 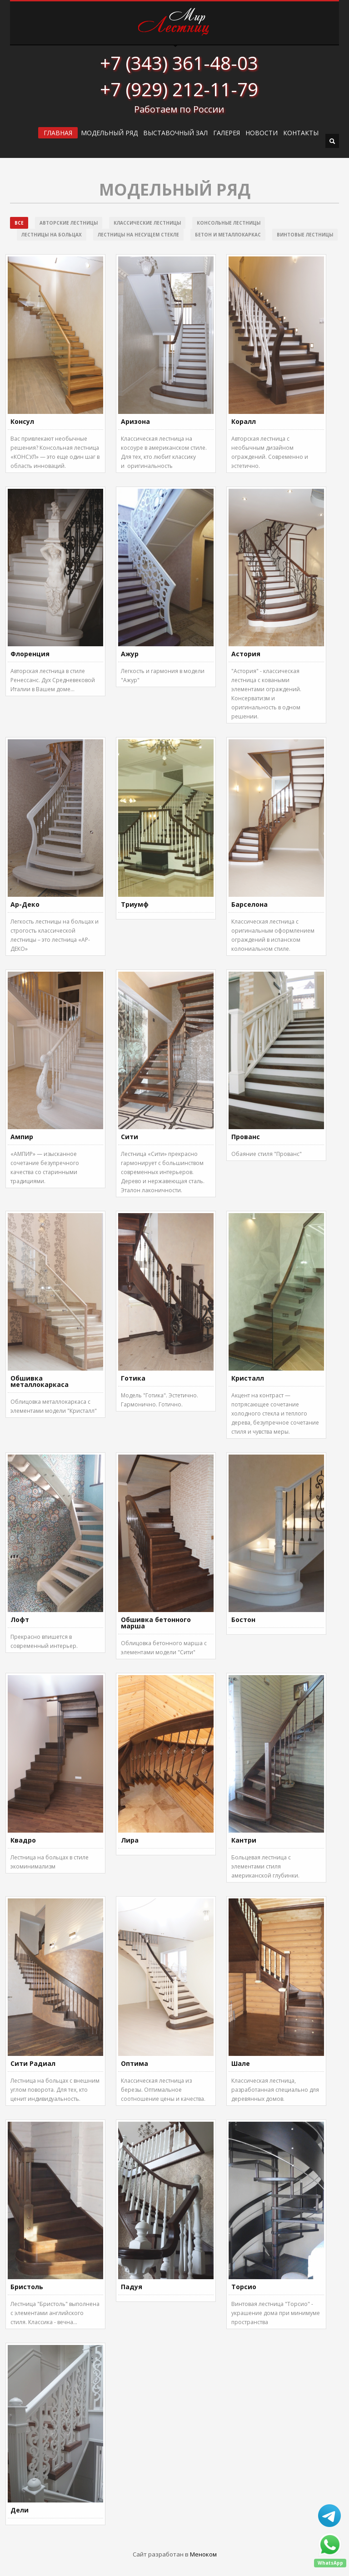 What do you see at coordinates (243, 2286) in the screenshot?
I see `Торсио` at bounding box center [243, 2286].